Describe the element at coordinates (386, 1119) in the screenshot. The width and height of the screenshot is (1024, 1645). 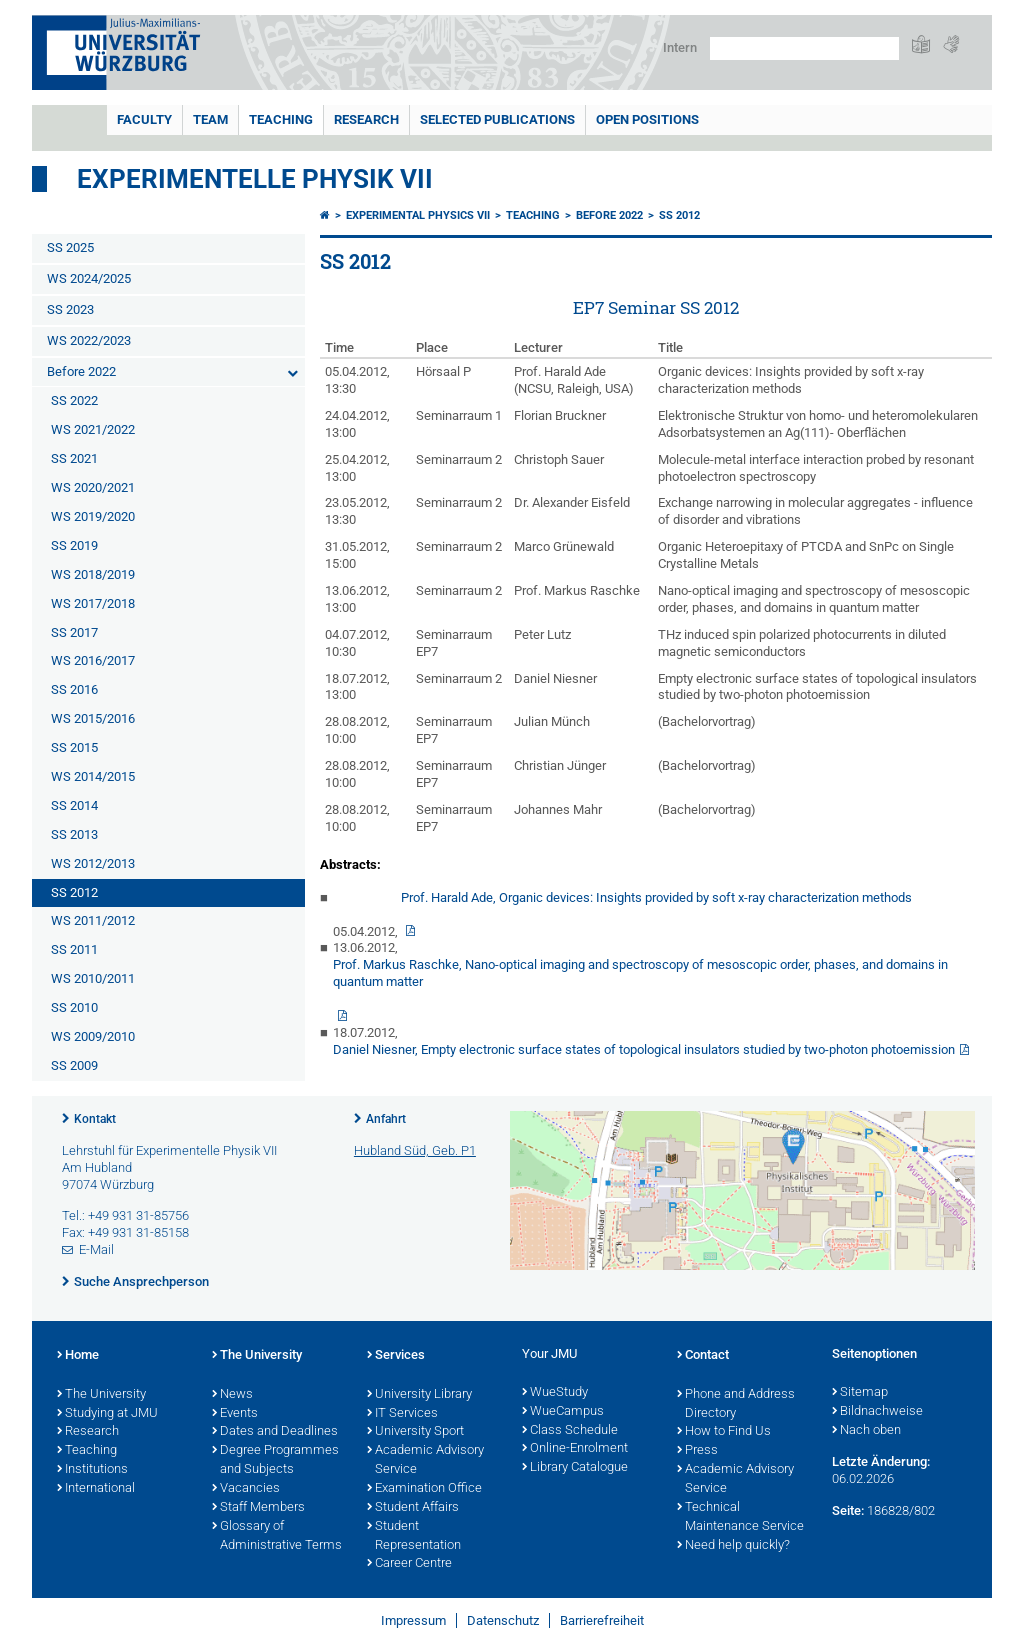
I see `Anfahrt` at that location.